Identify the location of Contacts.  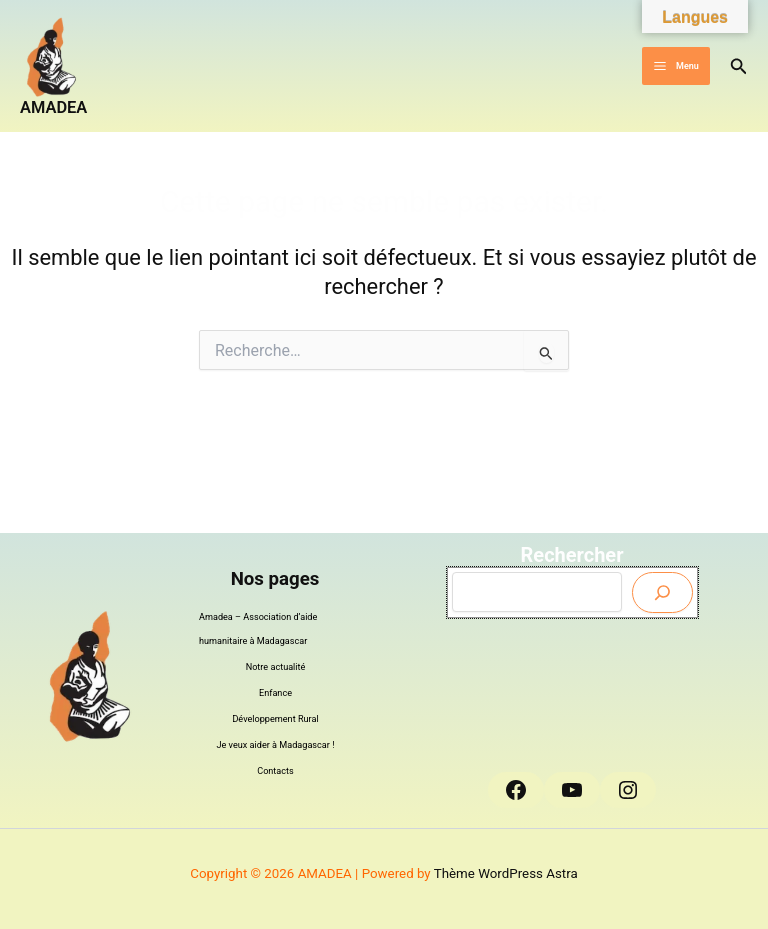
(275, 771).